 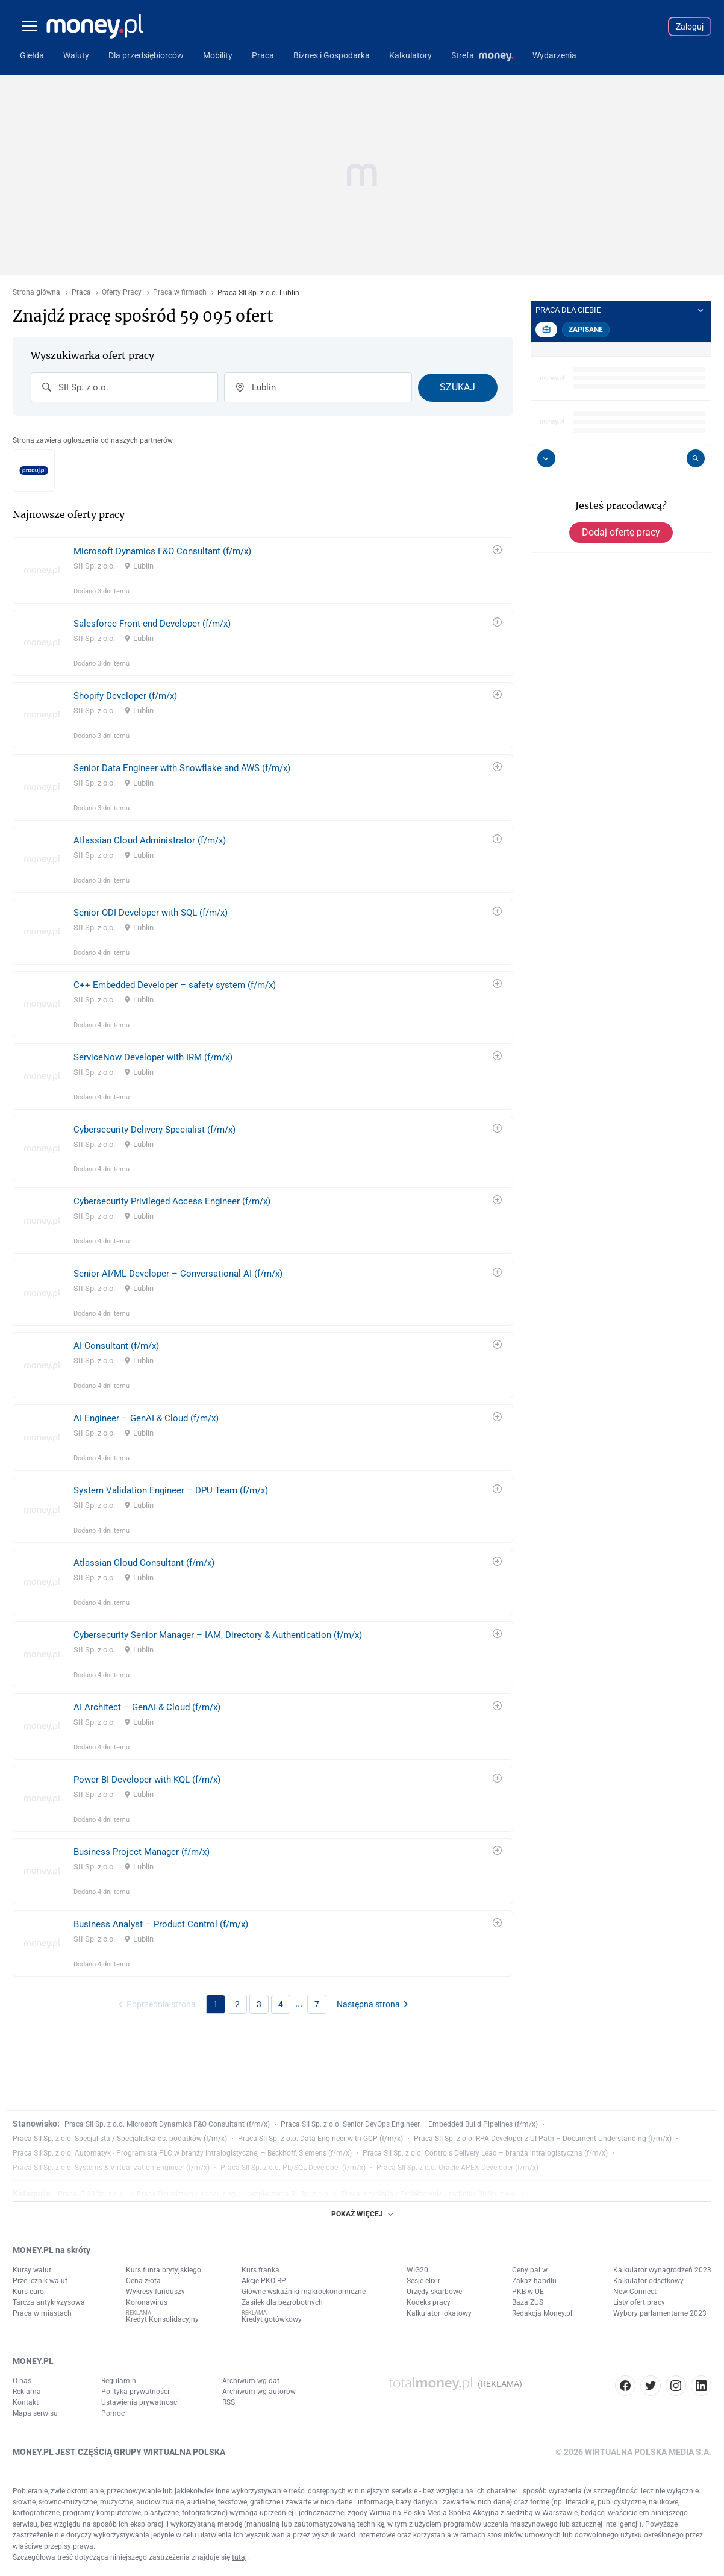 I want to click on Oferty Pracy, so click(x=122, y=292).